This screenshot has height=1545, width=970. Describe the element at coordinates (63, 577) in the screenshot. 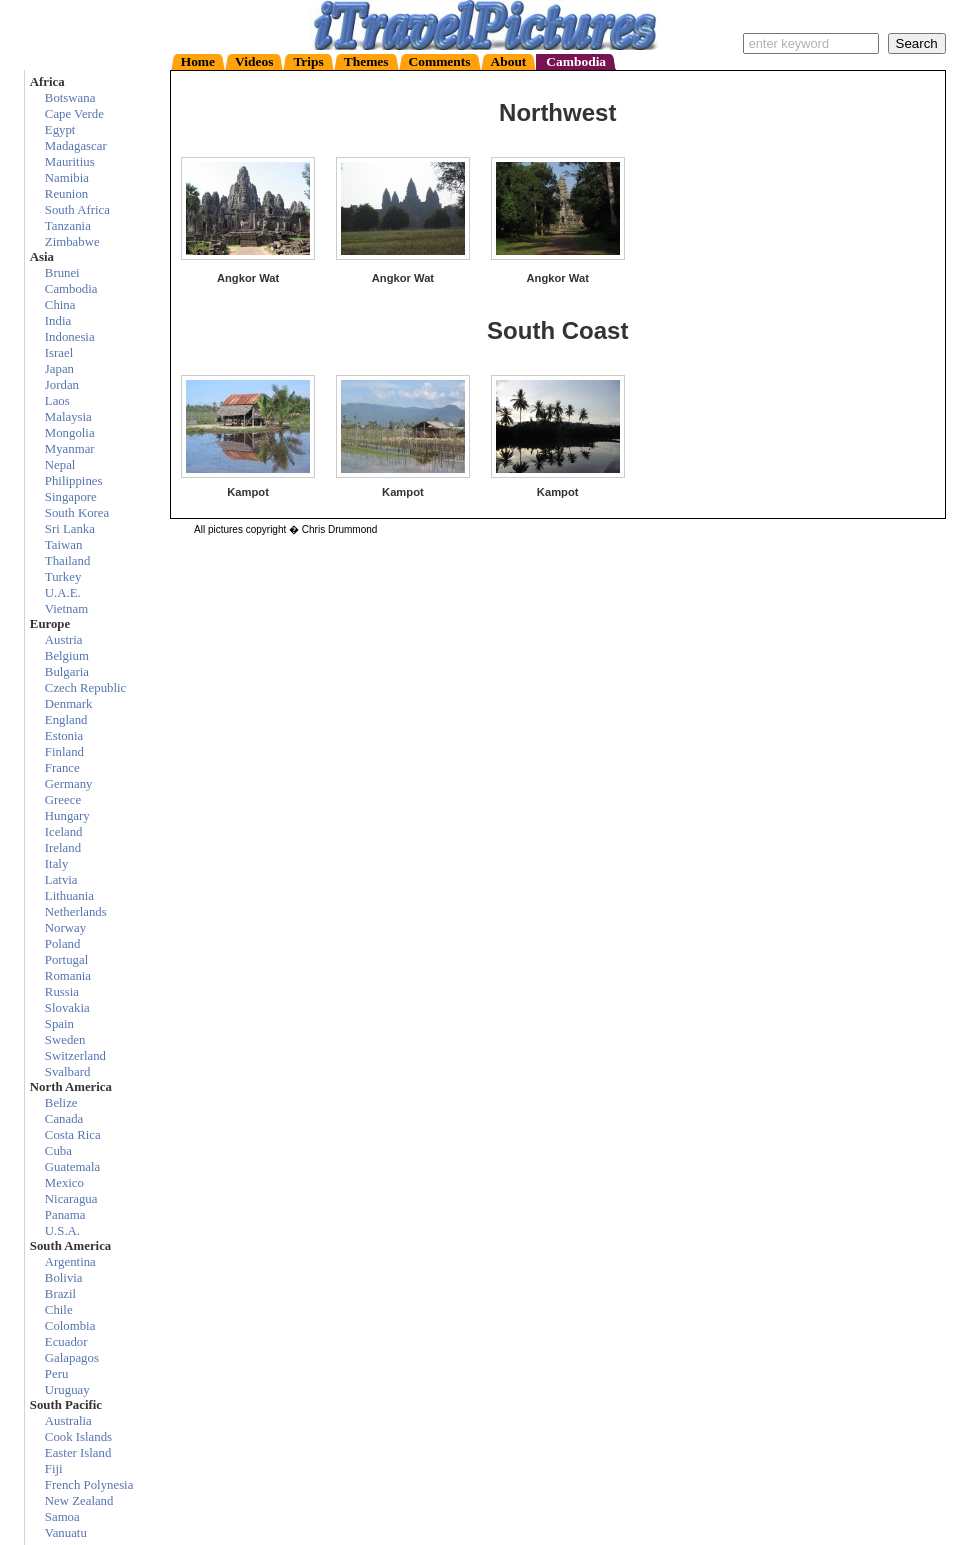

I see `Turkey` at that location.